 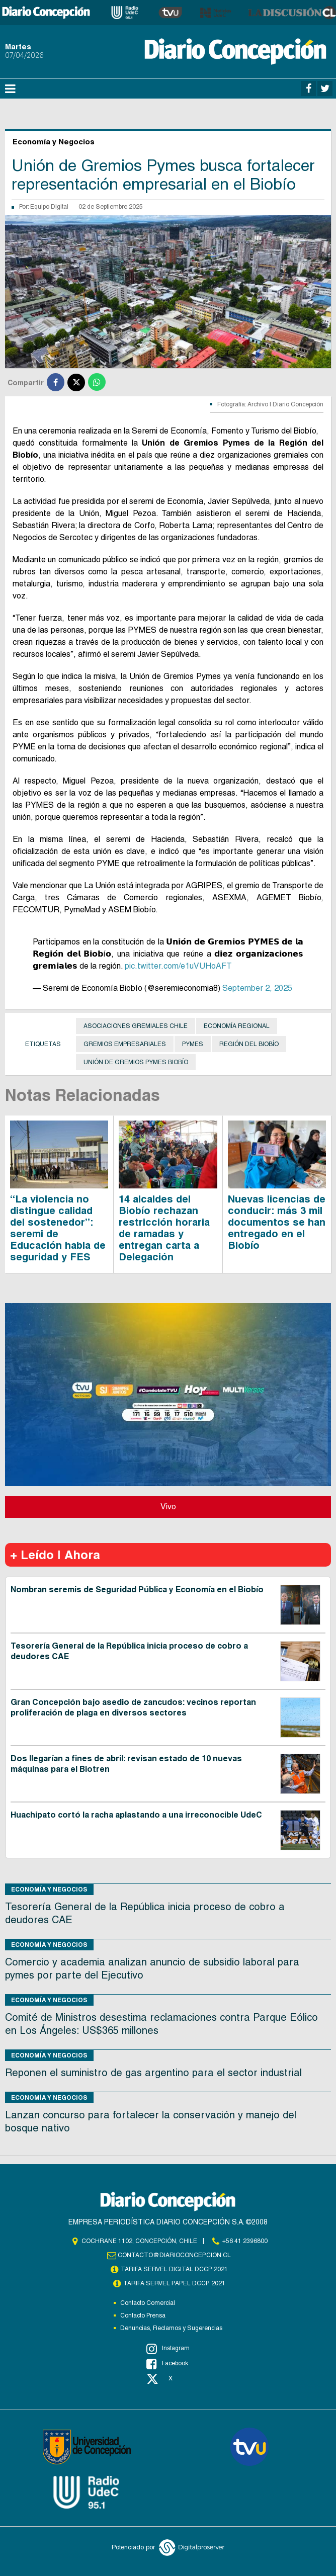 I want to click on contacto@diarioconcepcion.cl, so click(x=174, y=2255).